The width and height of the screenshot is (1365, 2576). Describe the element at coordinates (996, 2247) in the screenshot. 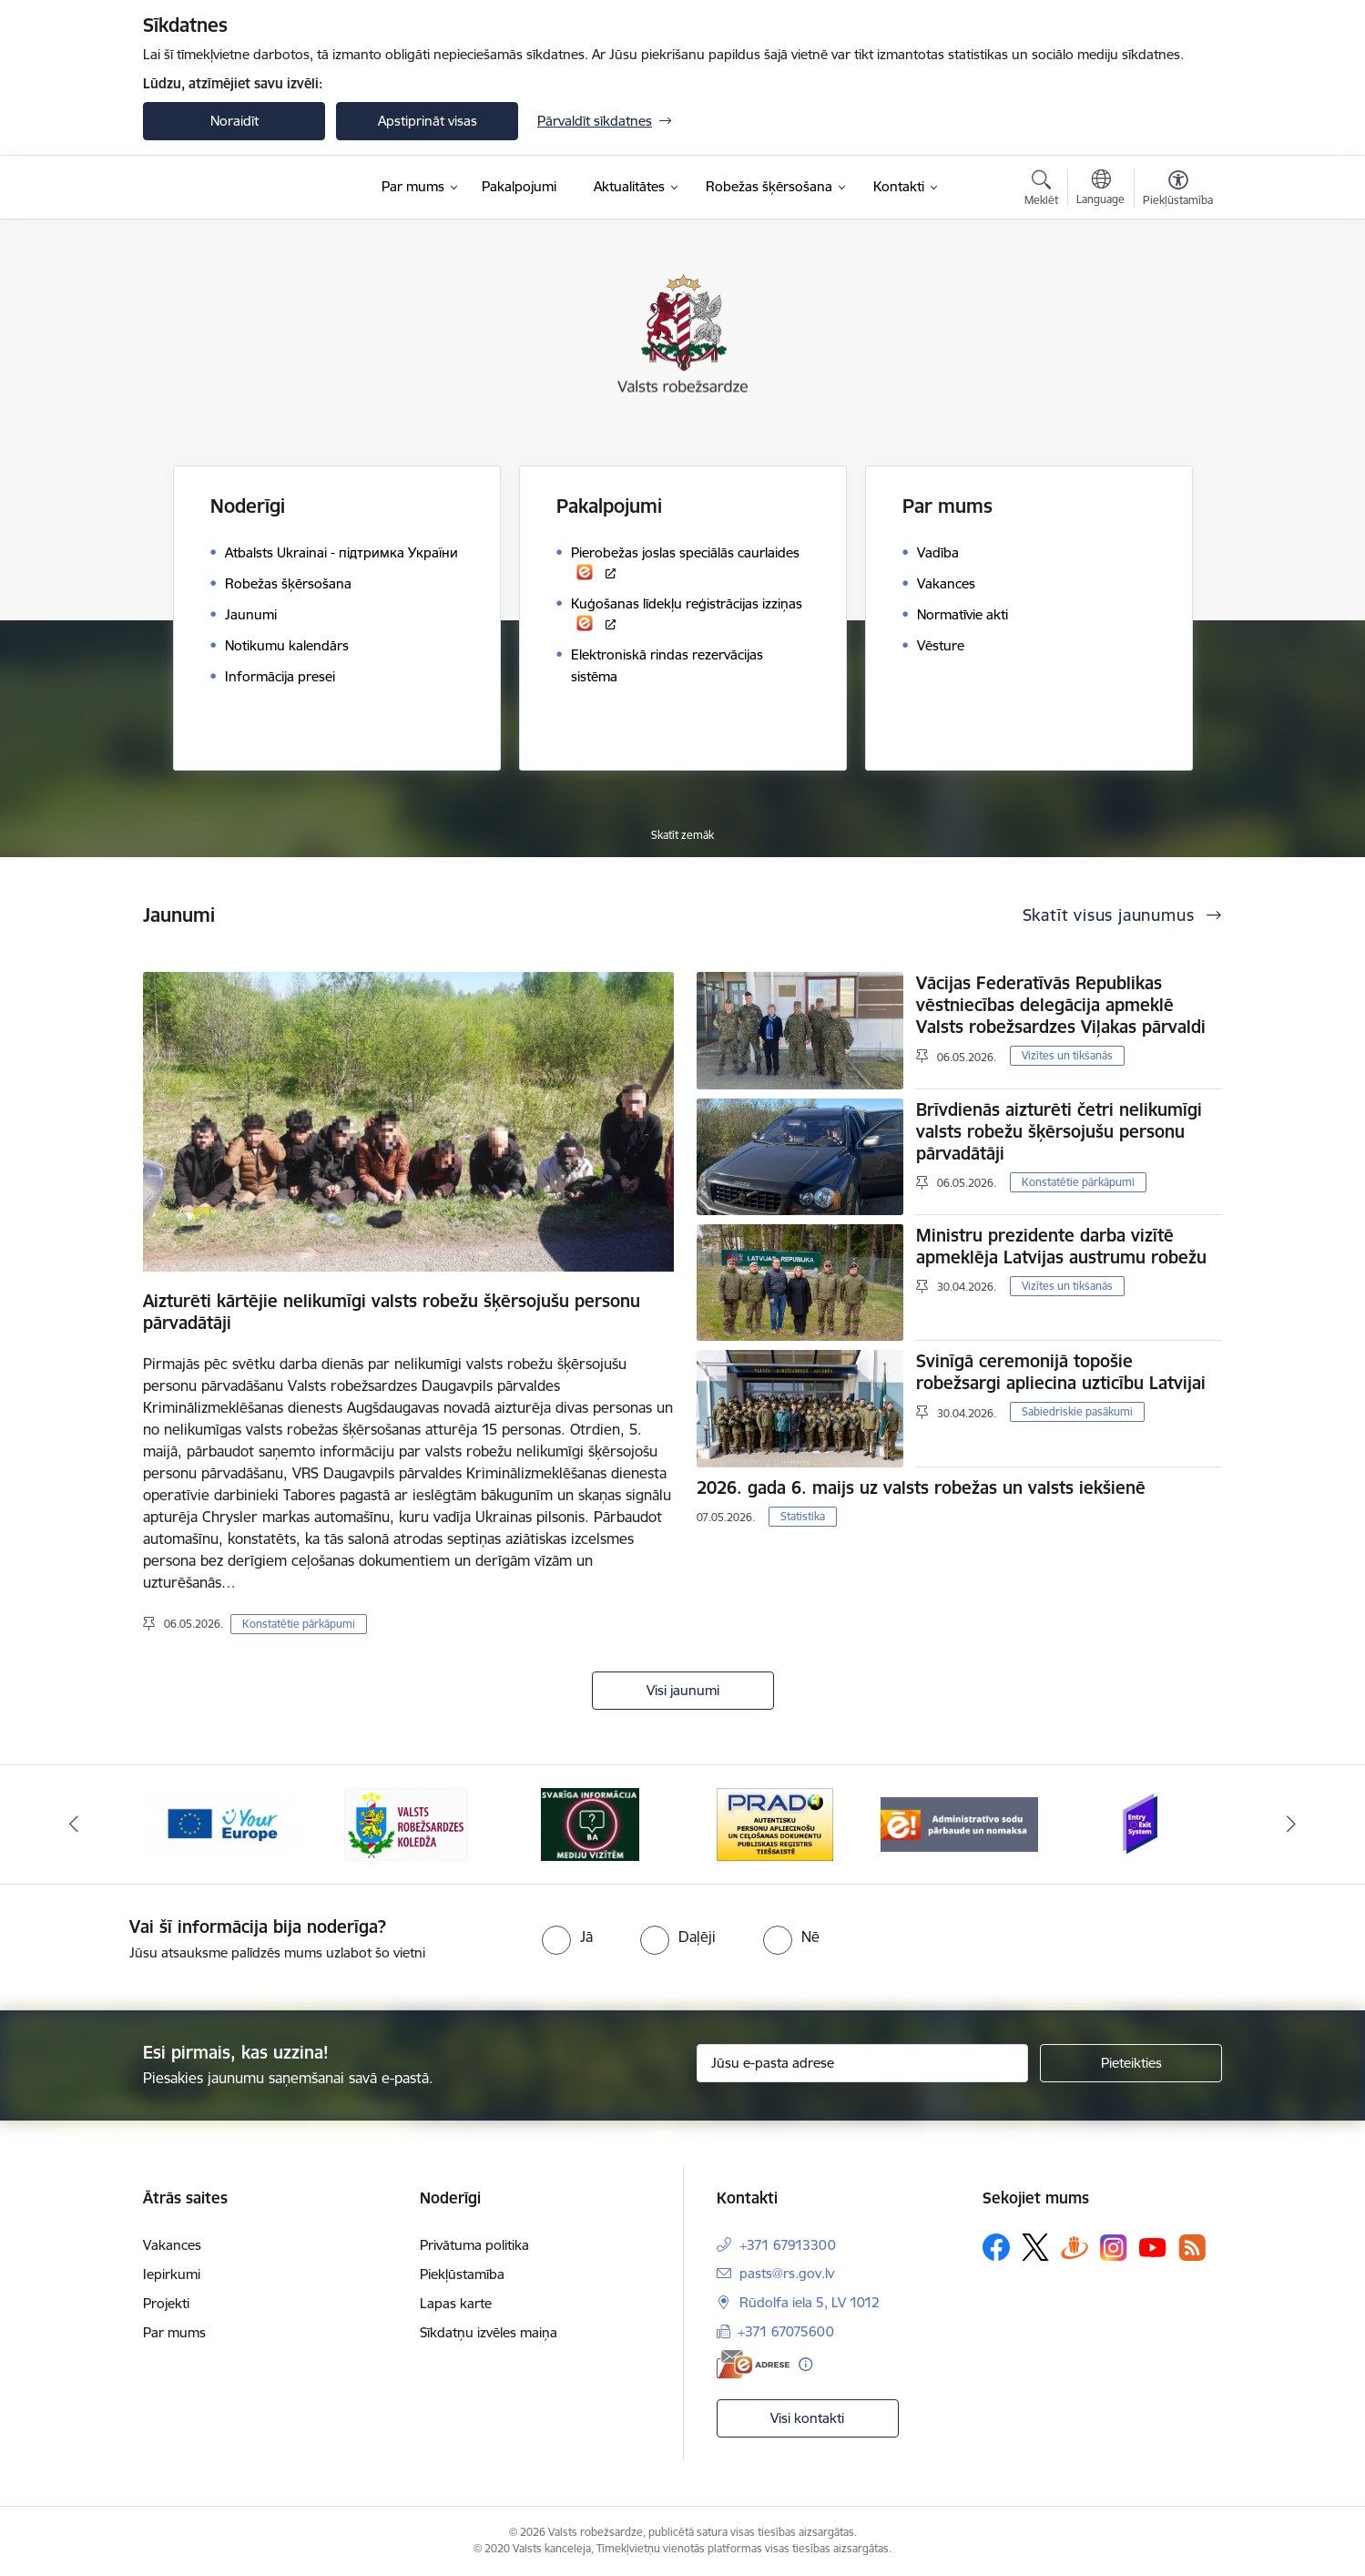

I see `[Sekojiet mums Facebook]` at that location.